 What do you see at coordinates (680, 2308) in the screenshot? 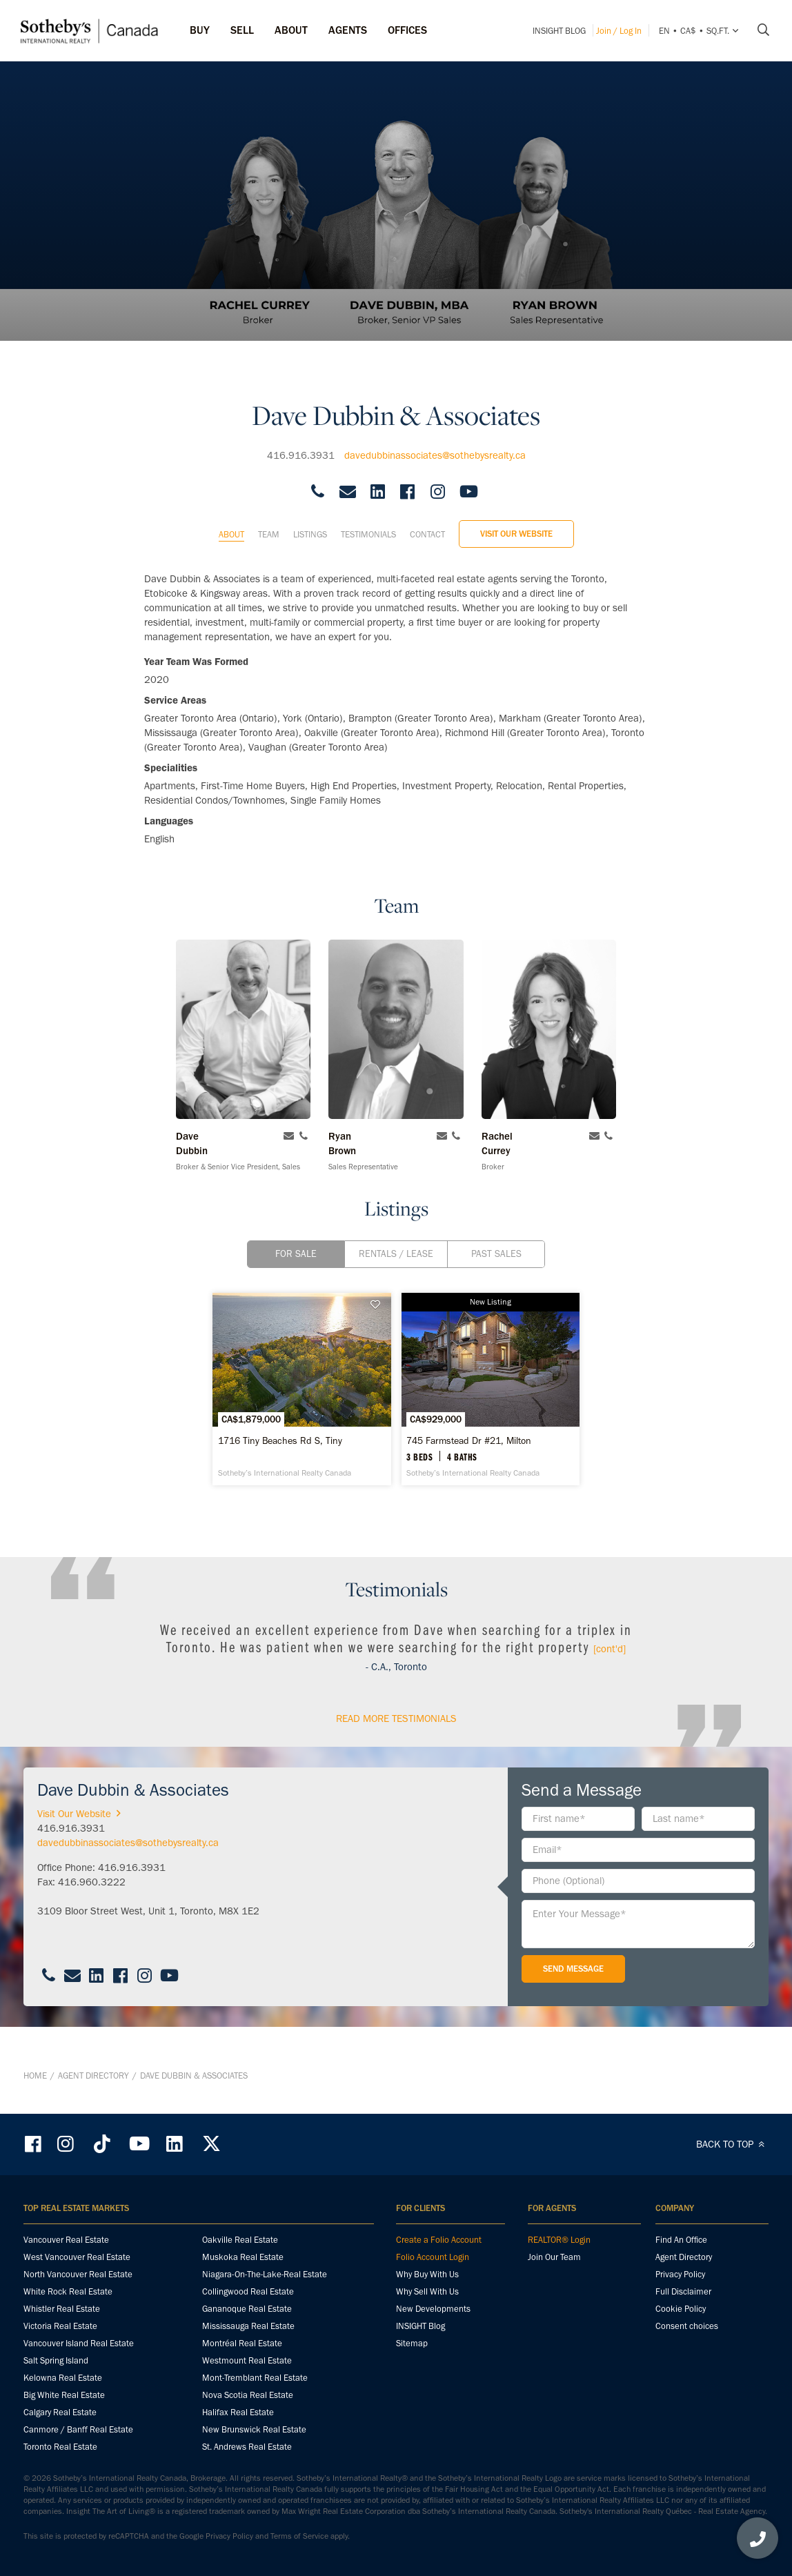
I see `Cookie Policy` at bounding box center [680, 2308].